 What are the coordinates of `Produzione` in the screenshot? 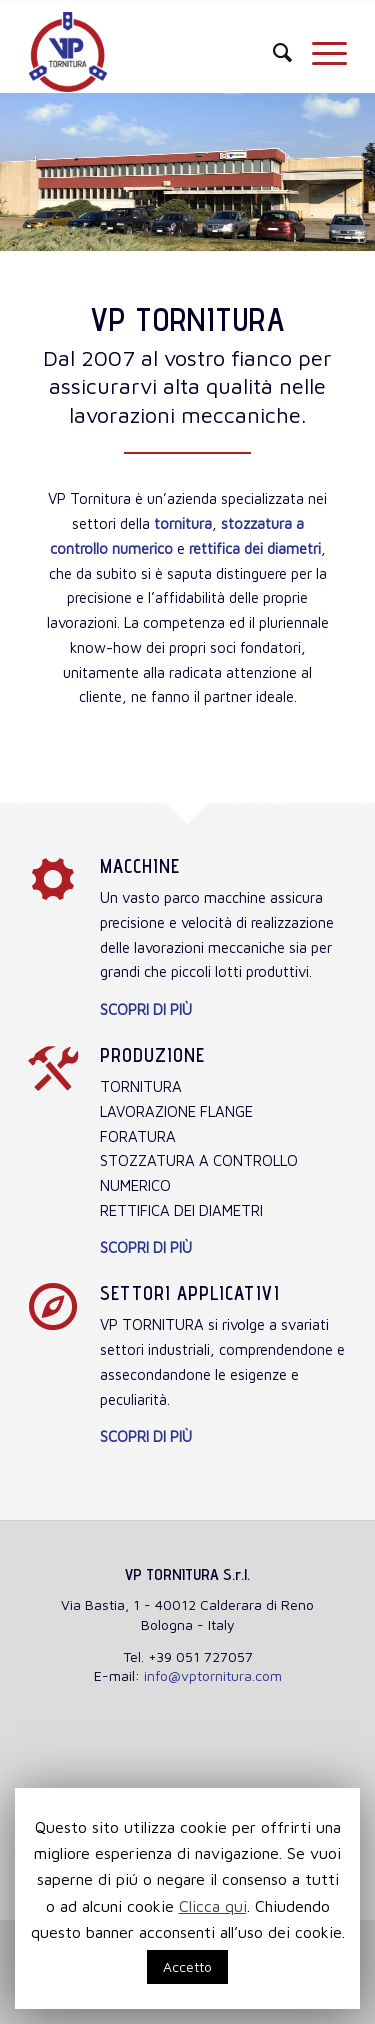 It's located at (152, 1055).